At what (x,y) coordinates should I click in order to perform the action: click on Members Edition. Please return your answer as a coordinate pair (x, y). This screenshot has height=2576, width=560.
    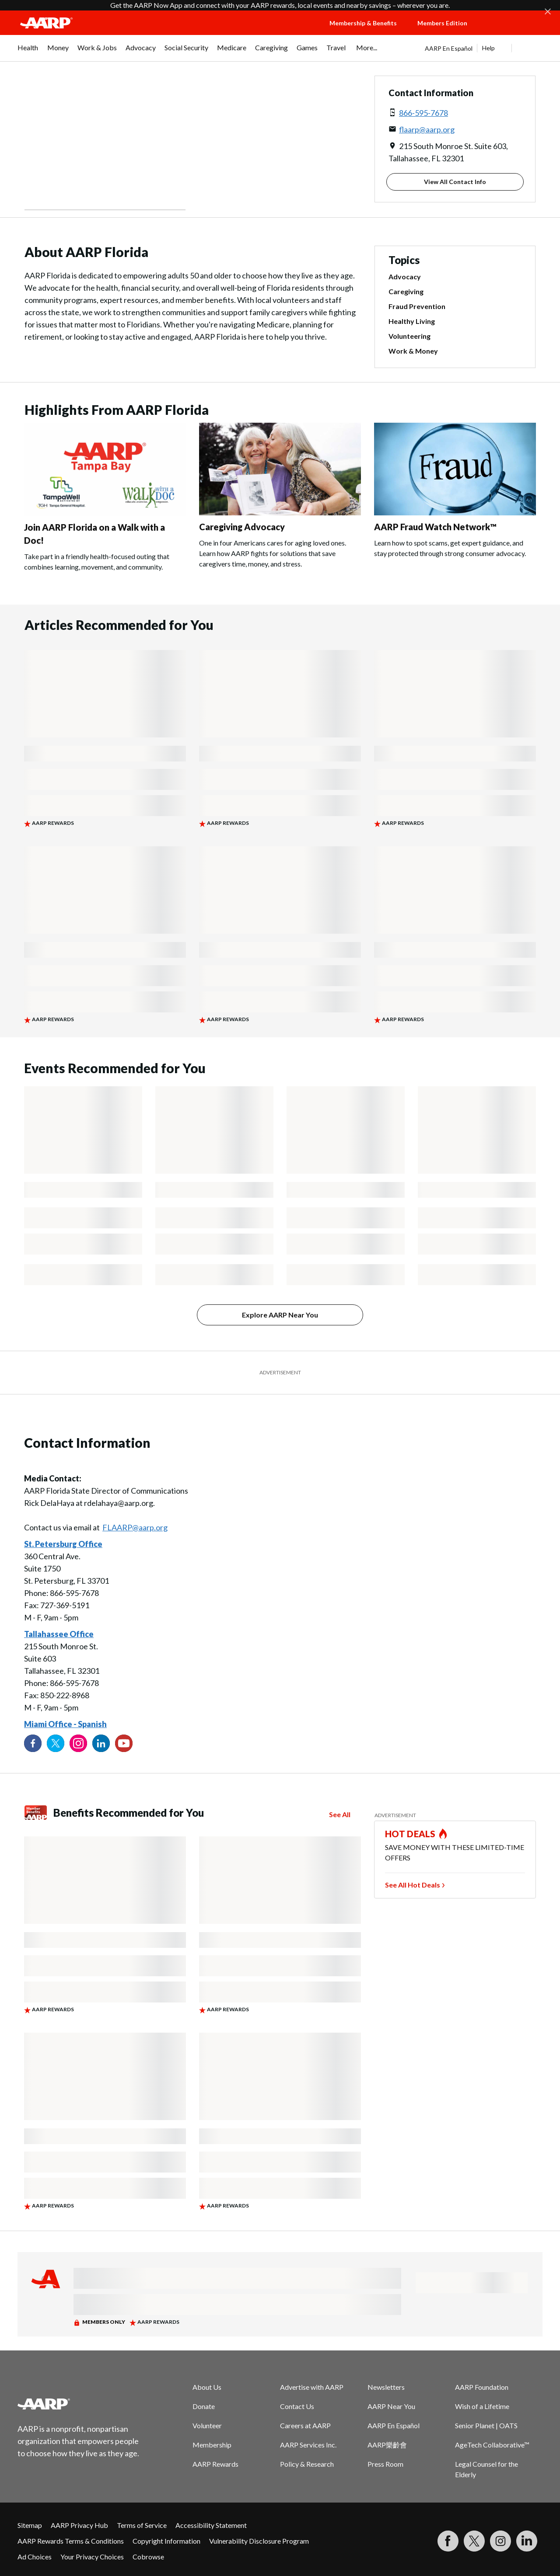
    Looking at the image, I should click on (442, 23).